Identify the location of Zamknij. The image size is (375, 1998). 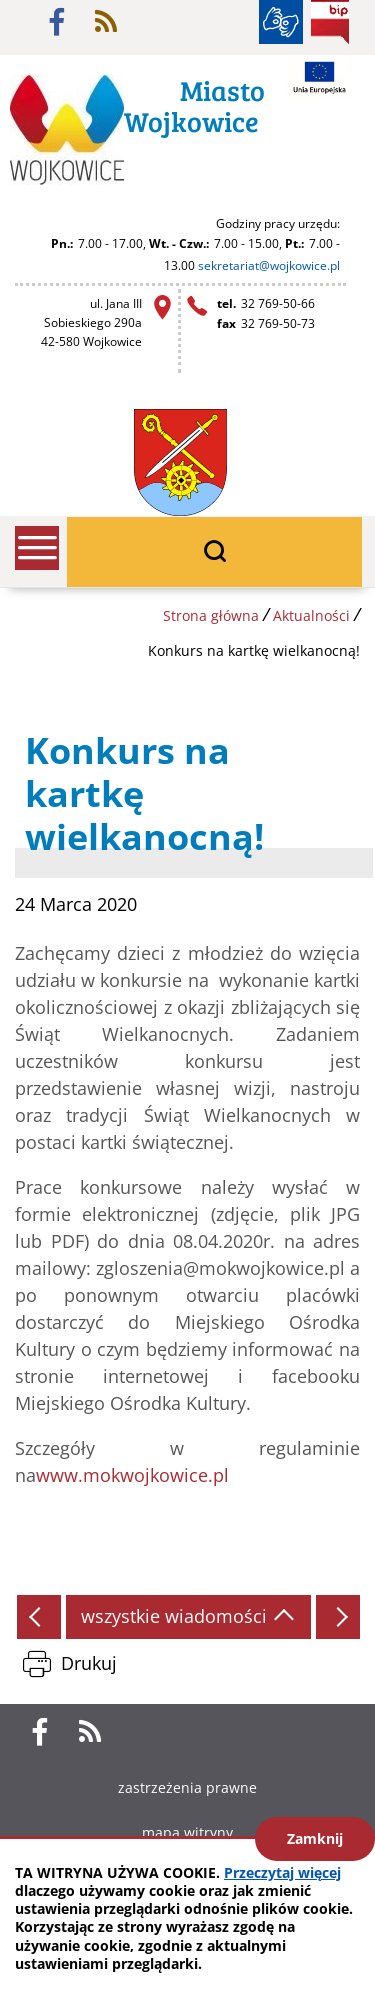
(315, 1838).